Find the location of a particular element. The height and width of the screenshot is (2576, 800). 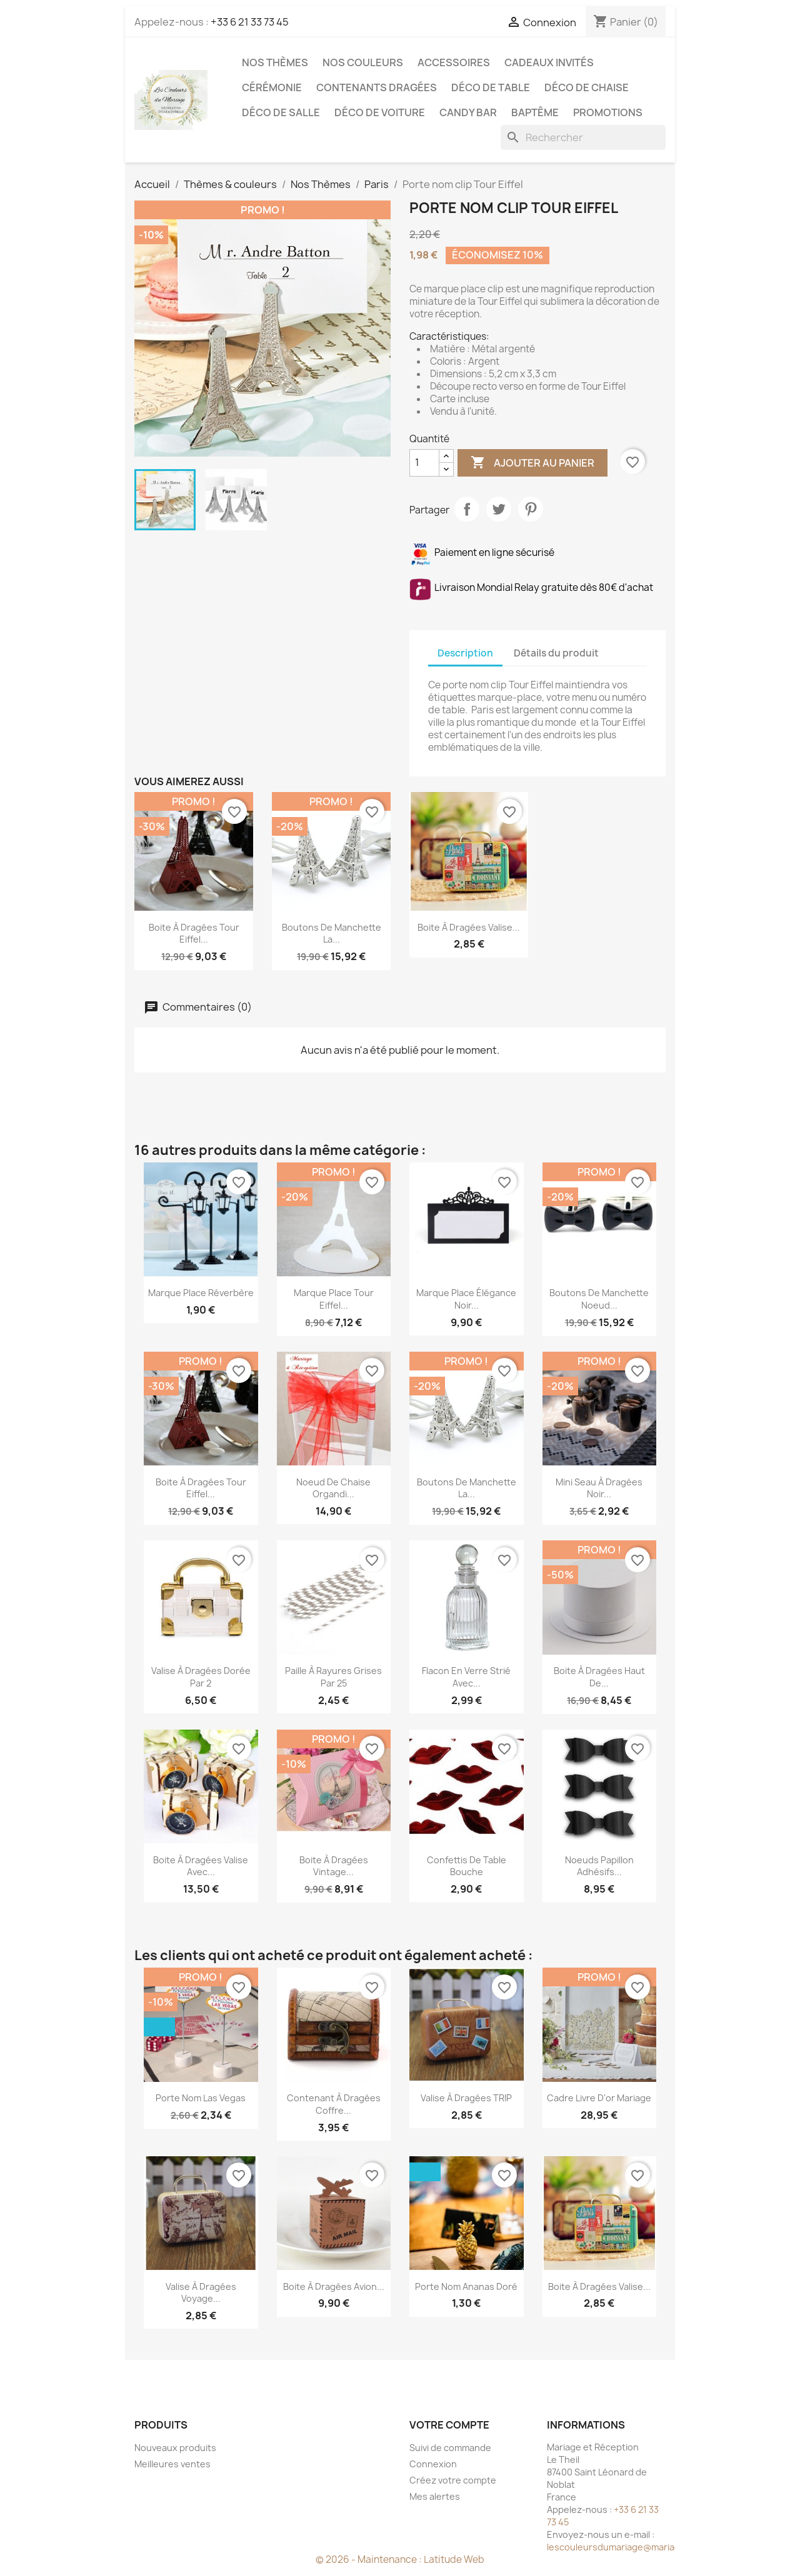

Cadeaux invités is located at coordinates (549, 62).